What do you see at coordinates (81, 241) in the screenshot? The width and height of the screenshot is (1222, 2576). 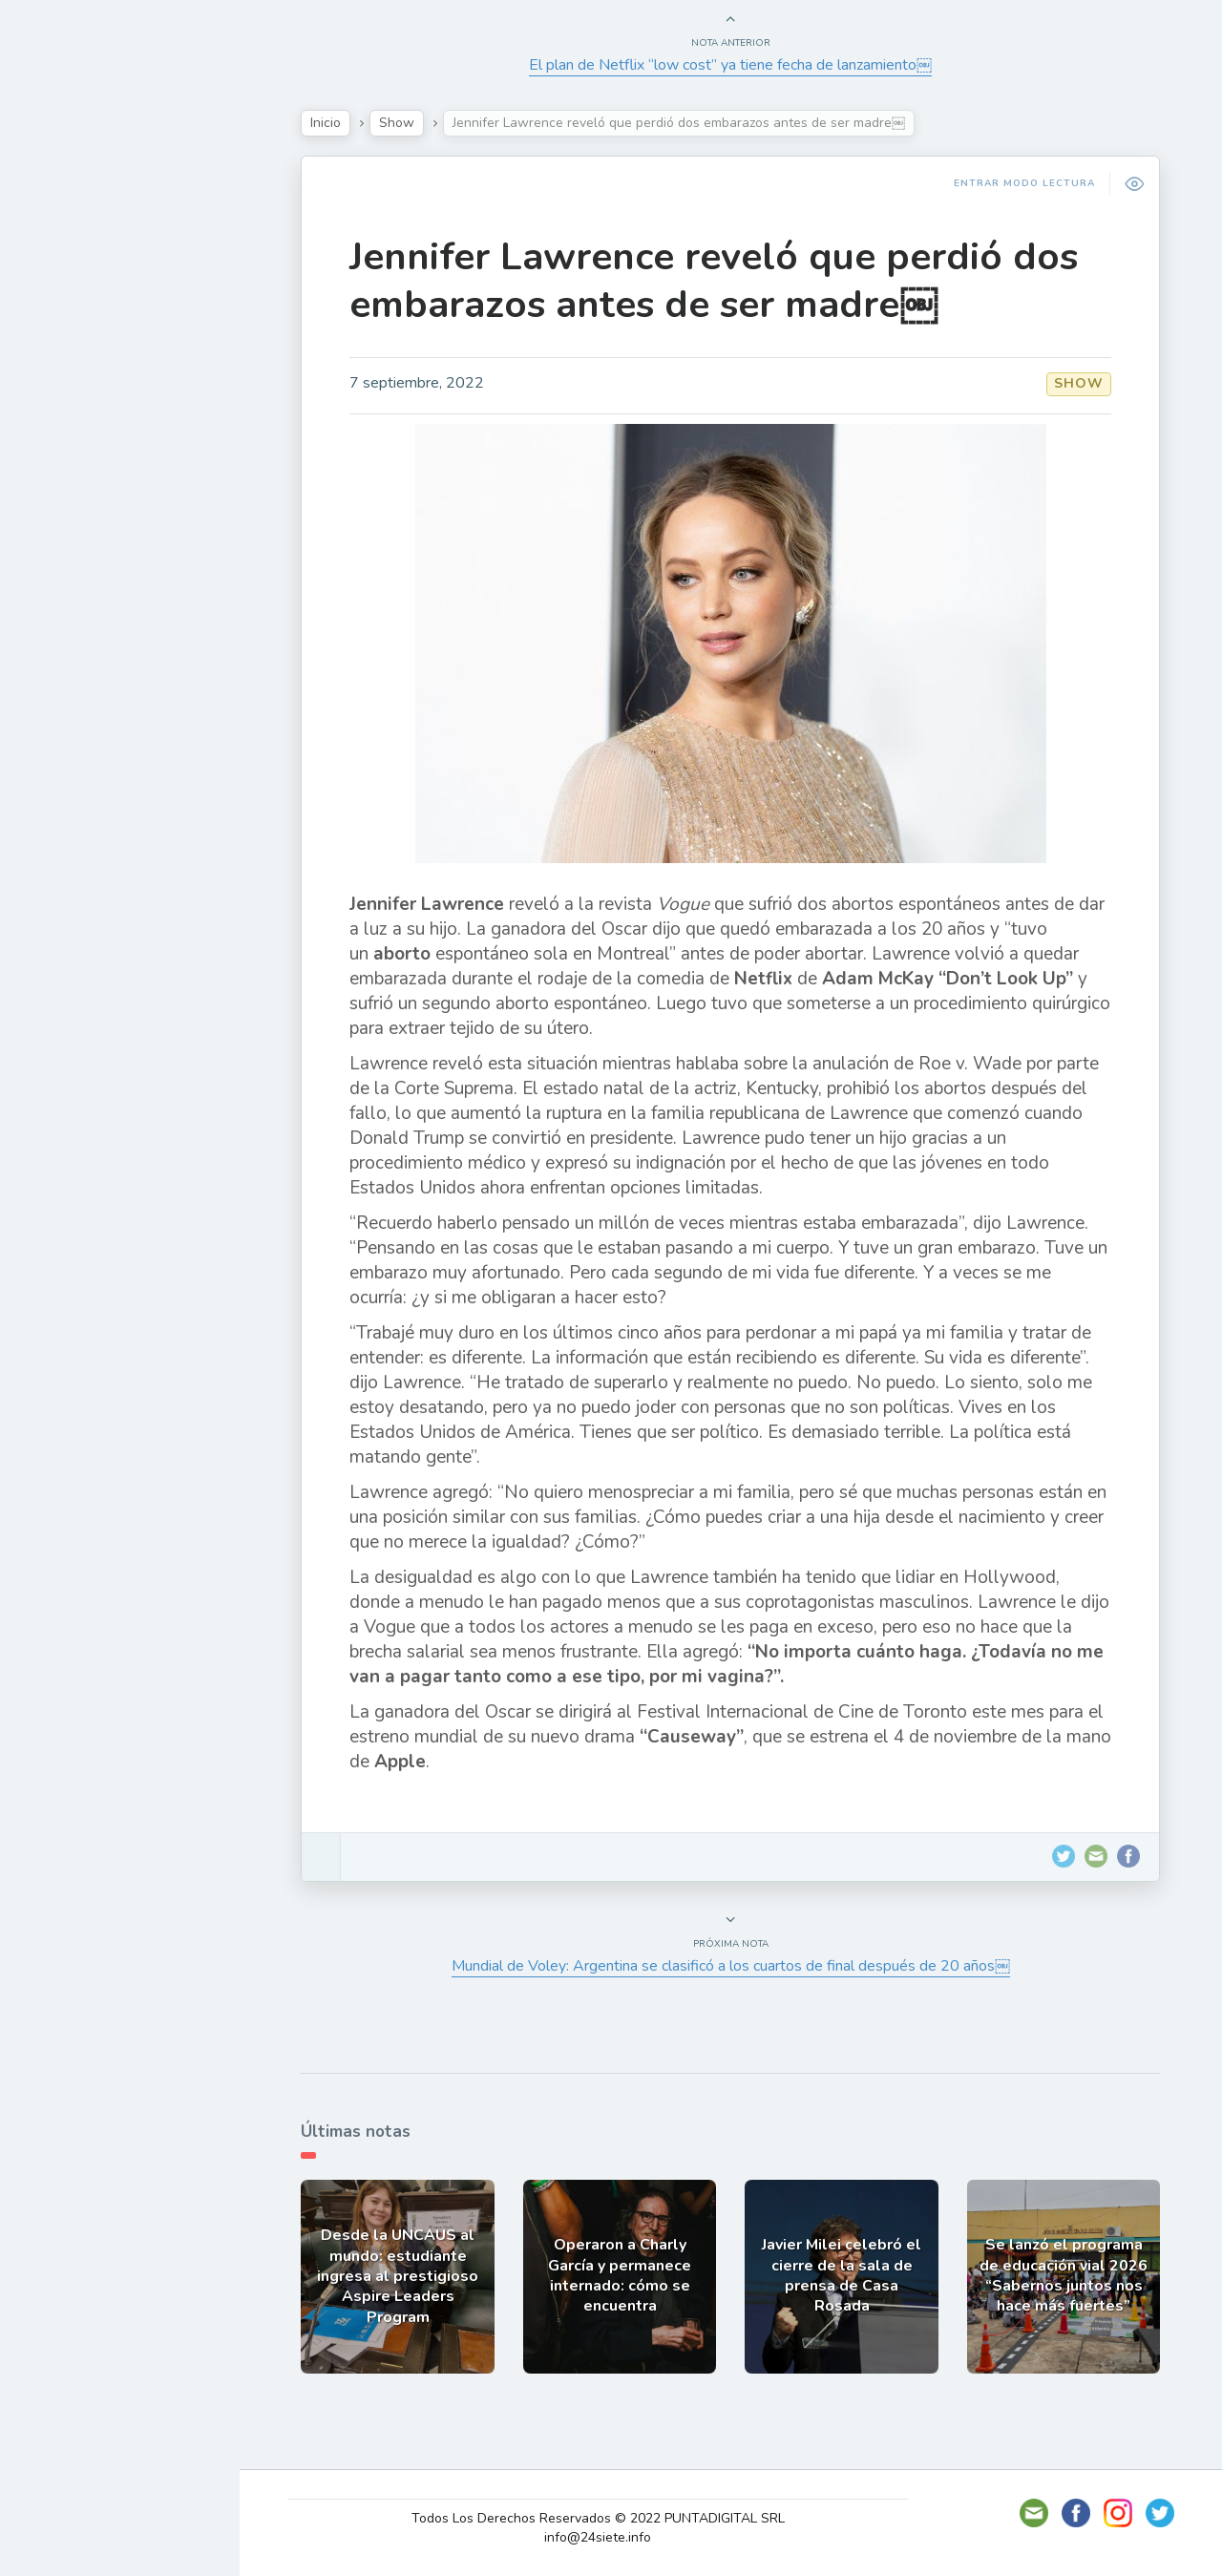 I see `Actualidad` at bounding box center [81, 241].